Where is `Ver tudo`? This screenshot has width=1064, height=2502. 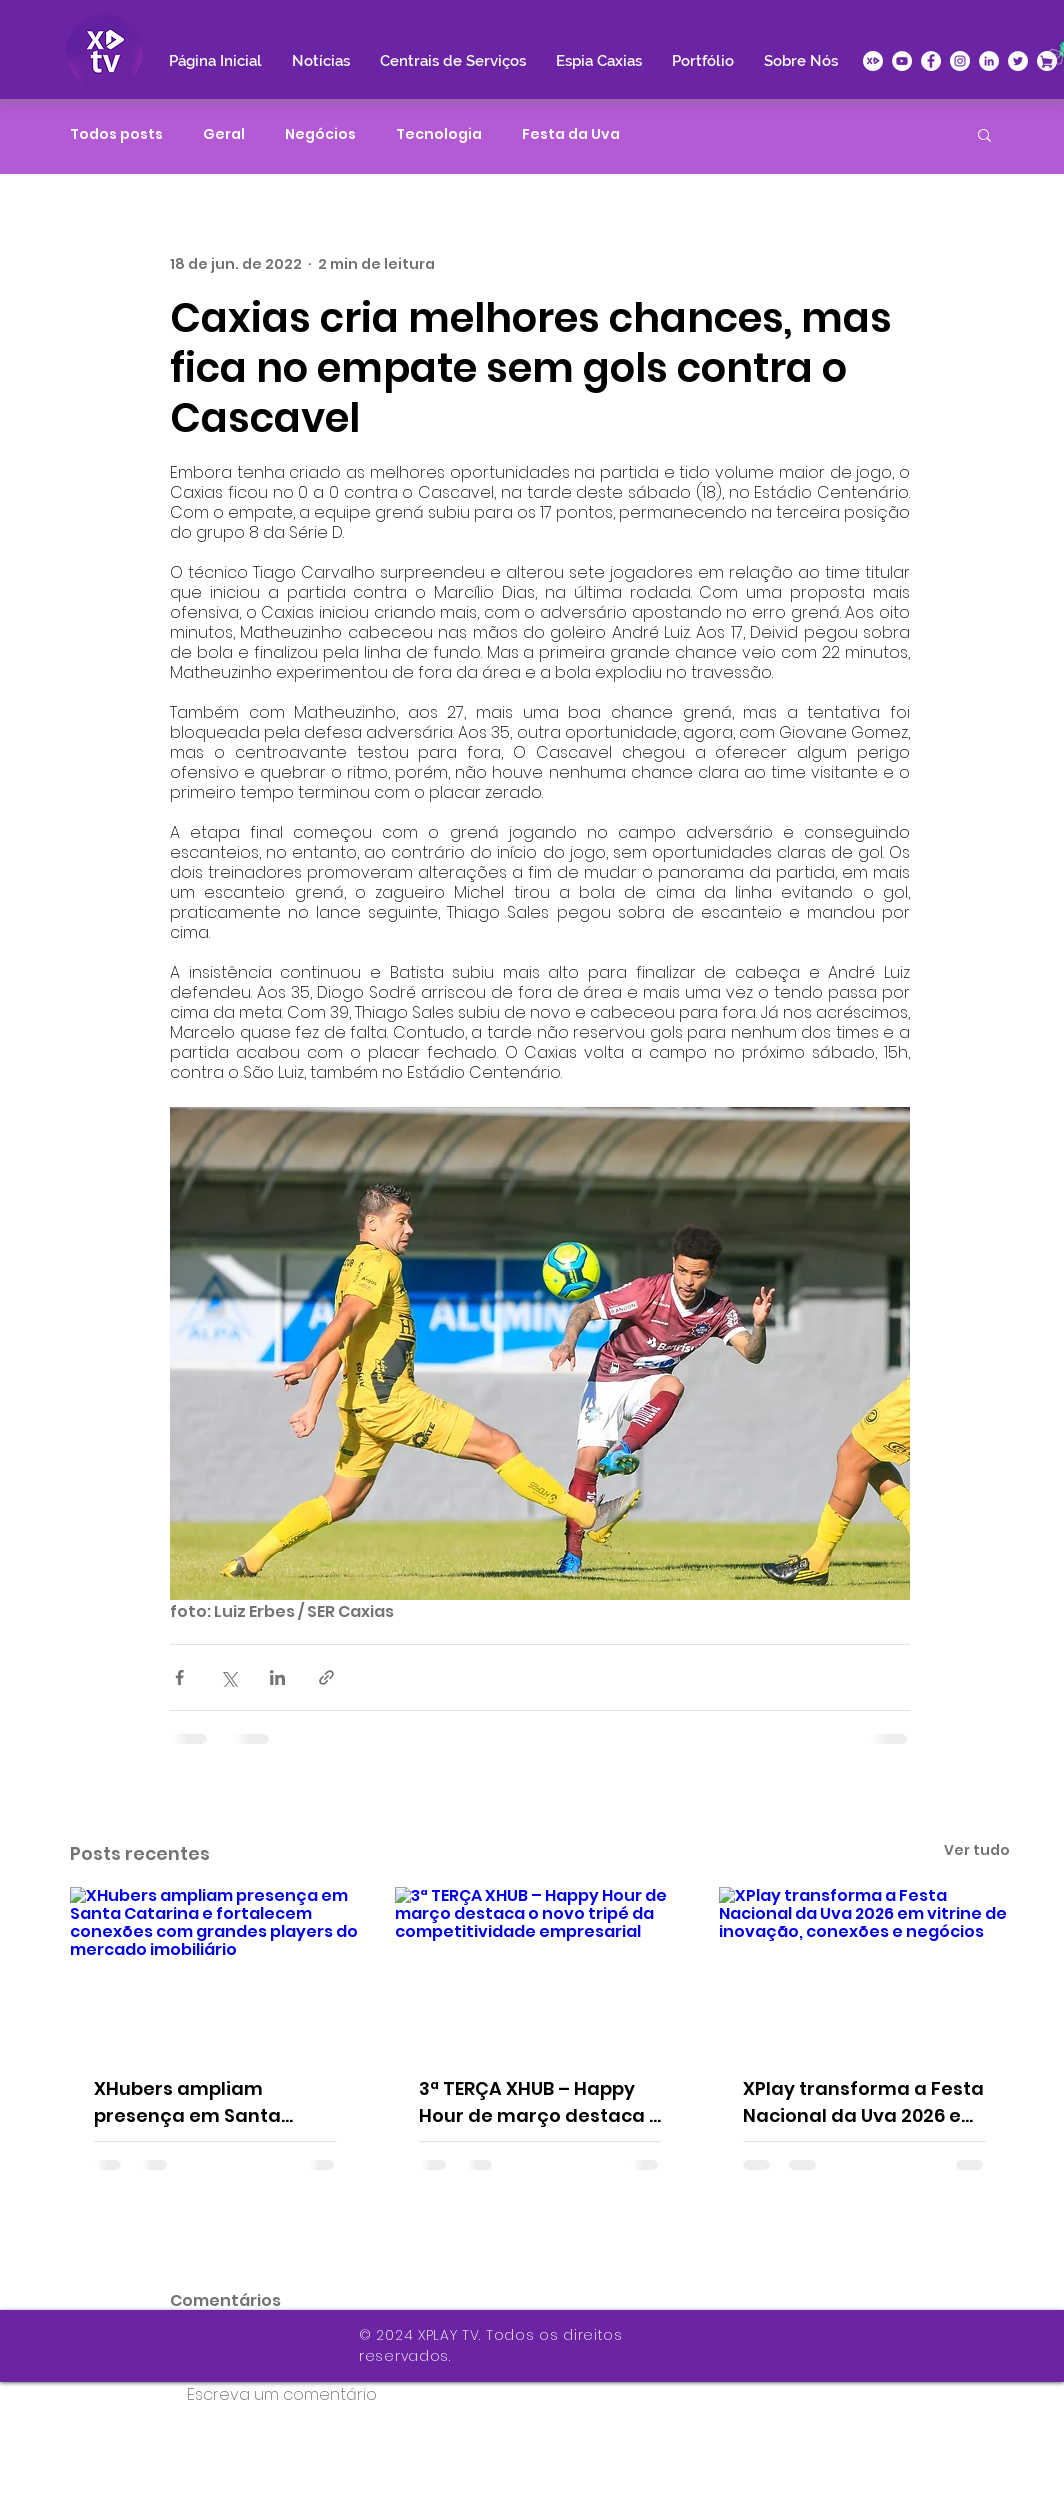 Ver tudo is located at coordinates (977, 1850).